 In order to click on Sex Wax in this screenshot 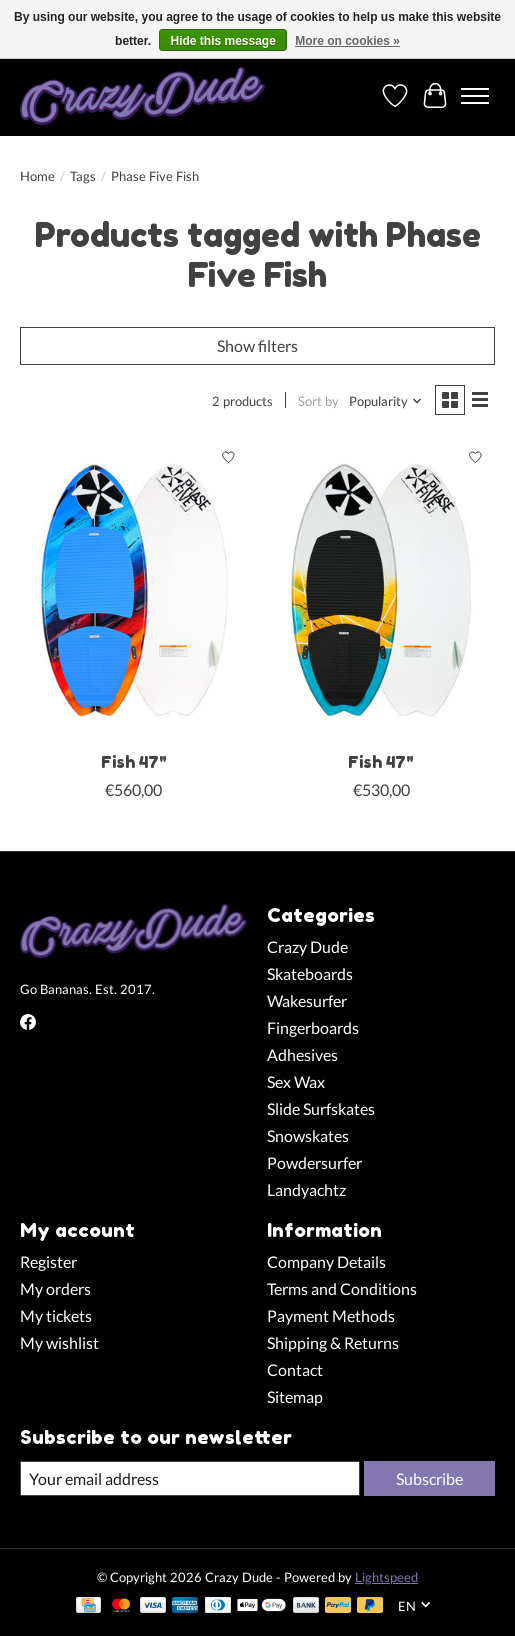, I will do `click(296, 1081)`.